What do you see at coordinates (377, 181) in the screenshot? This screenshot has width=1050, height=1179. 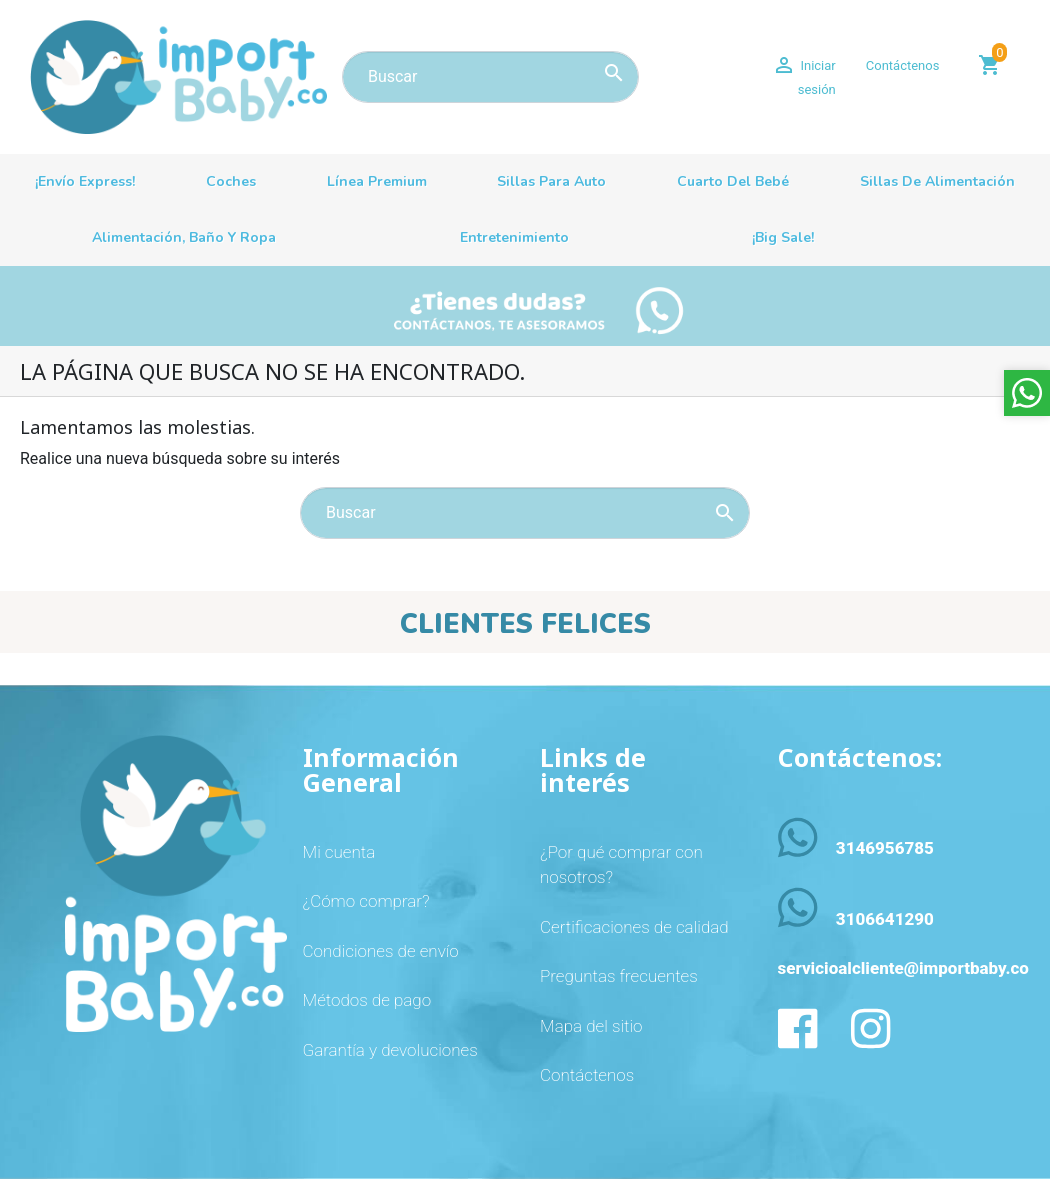 I see `Línea premium` at bounding box center [377, 181].